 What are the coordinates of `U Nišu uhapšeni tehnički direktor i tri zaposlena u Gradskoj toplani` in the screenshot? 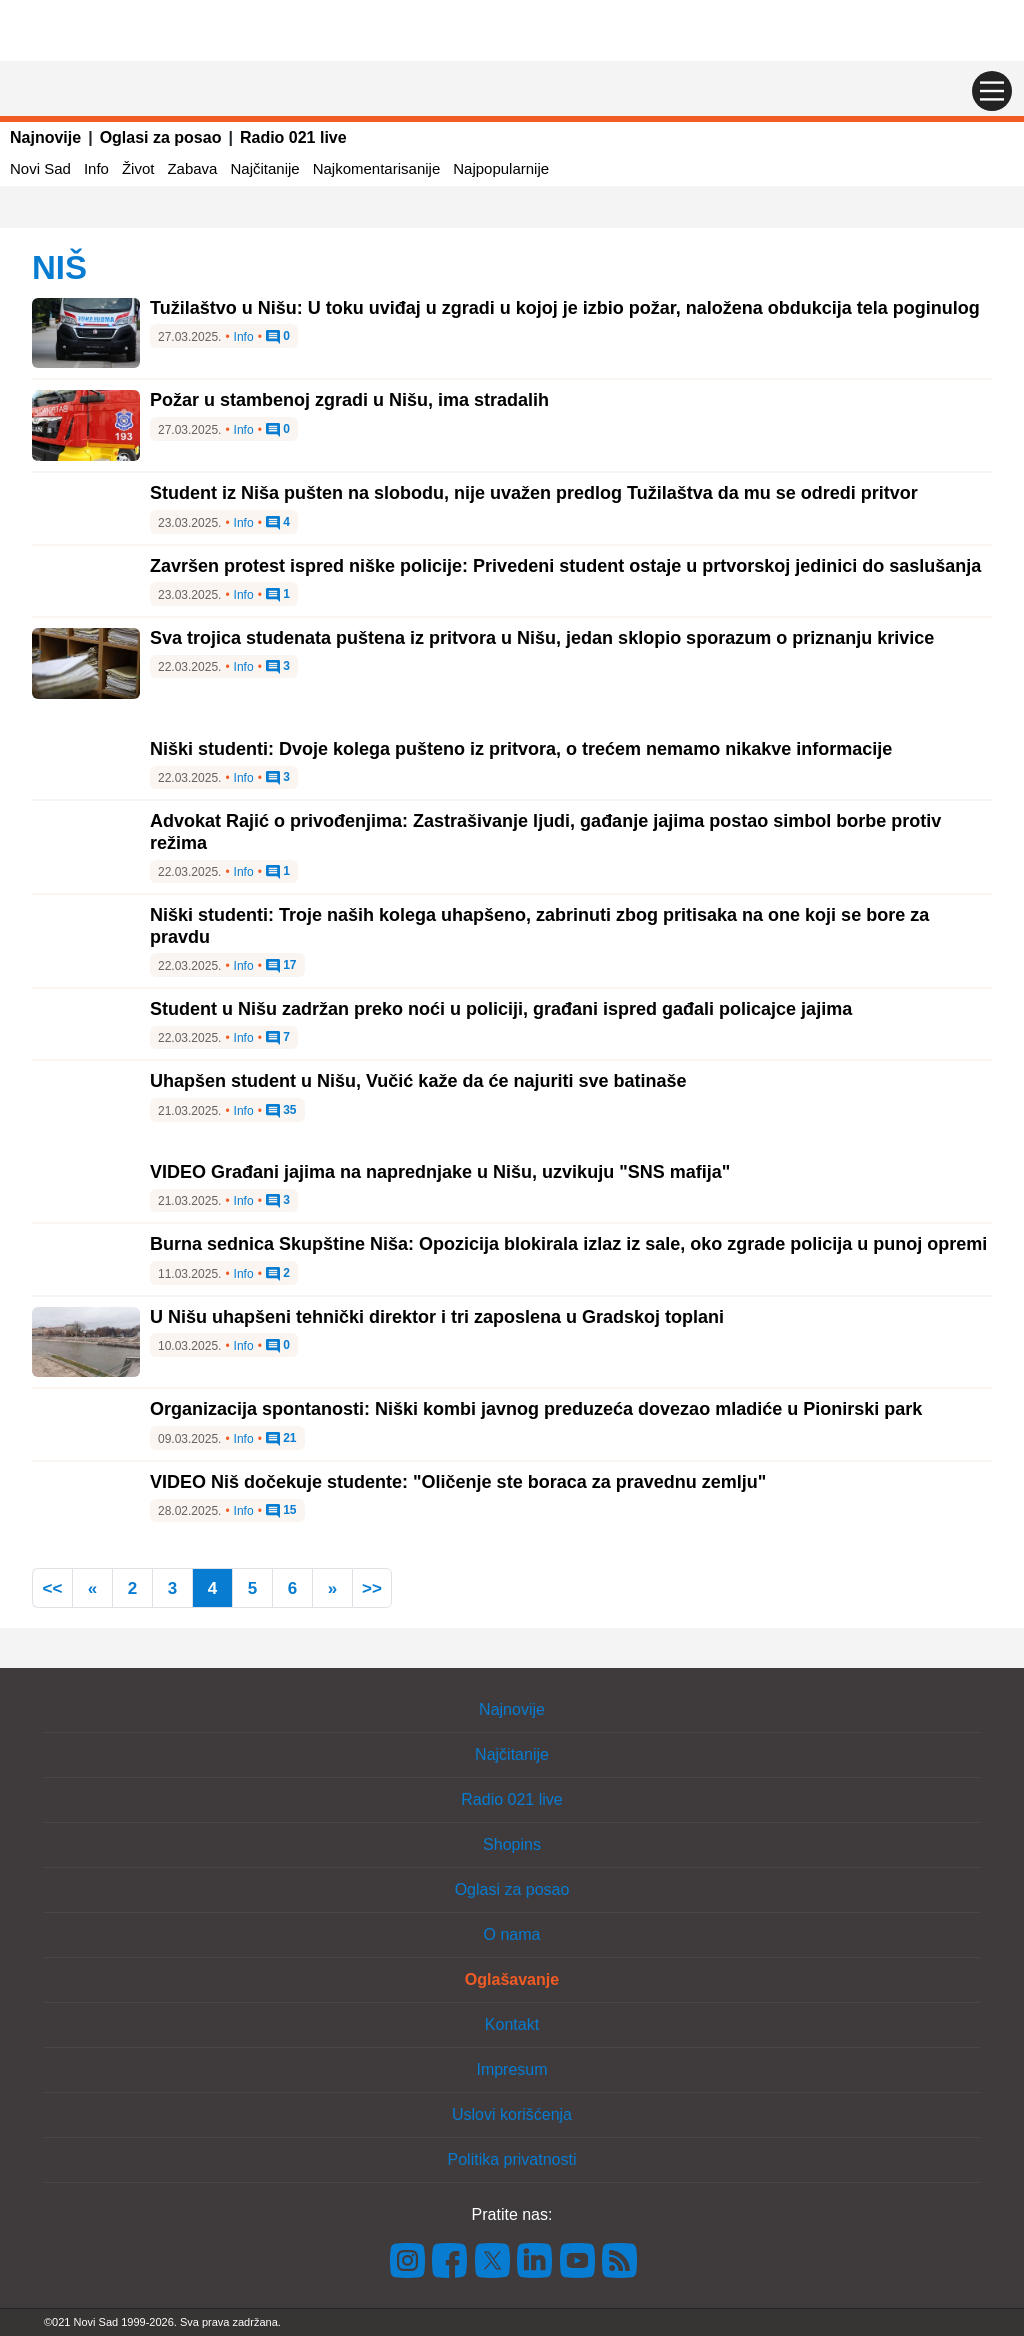 It's located at (437, 1317).